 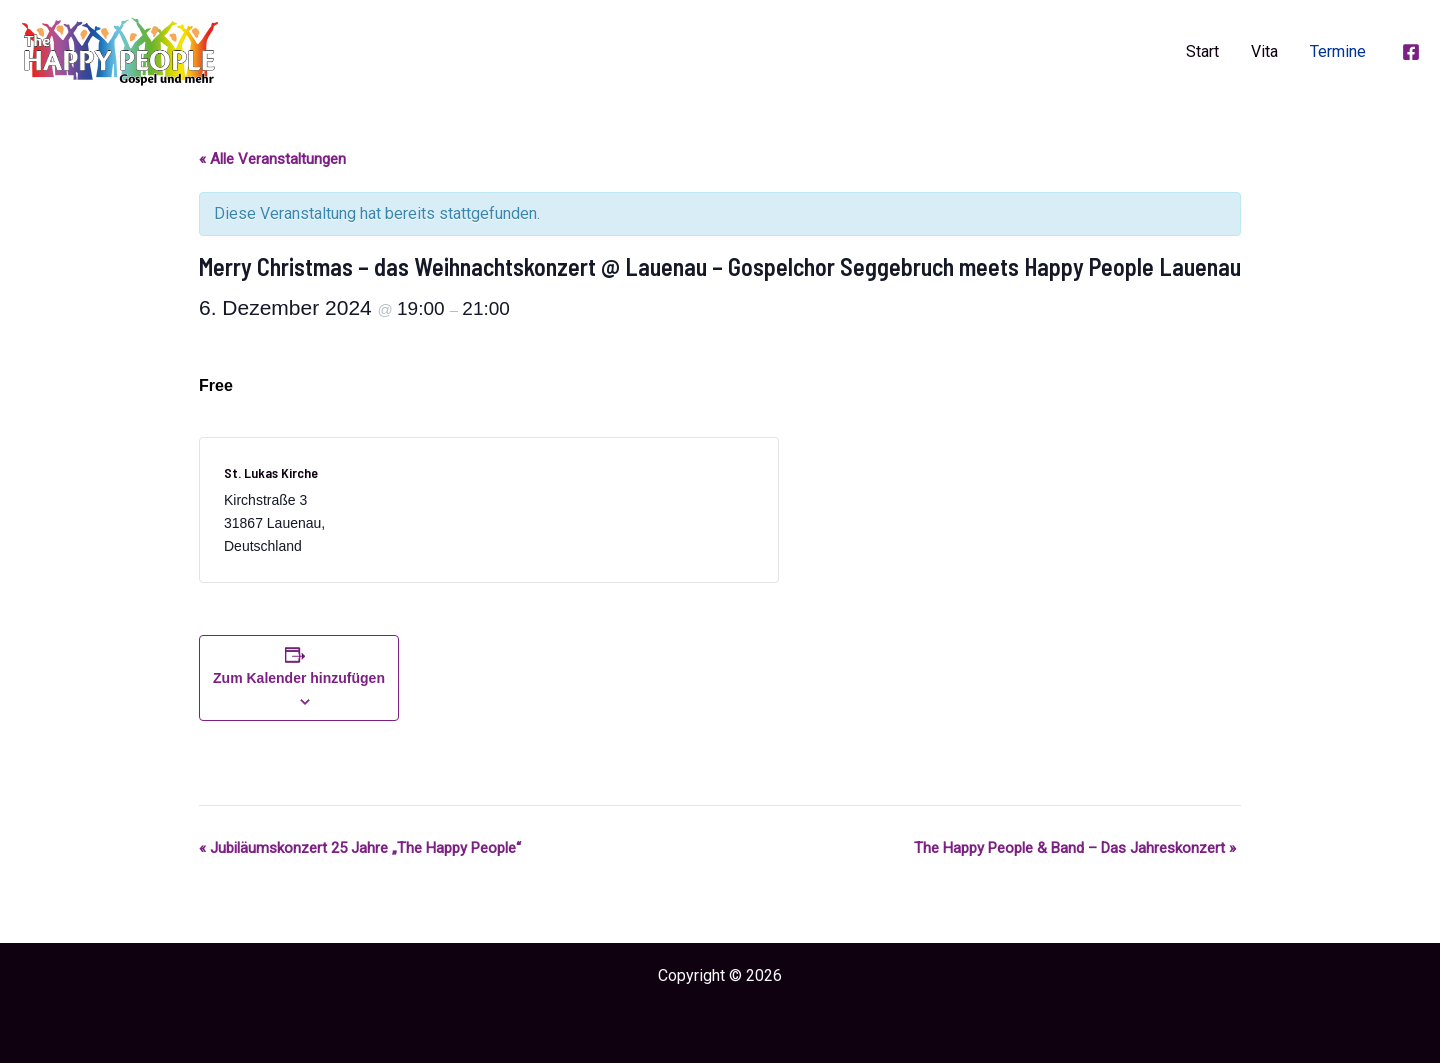 I want to click on [Facebook], so click(x=1411, y=52).